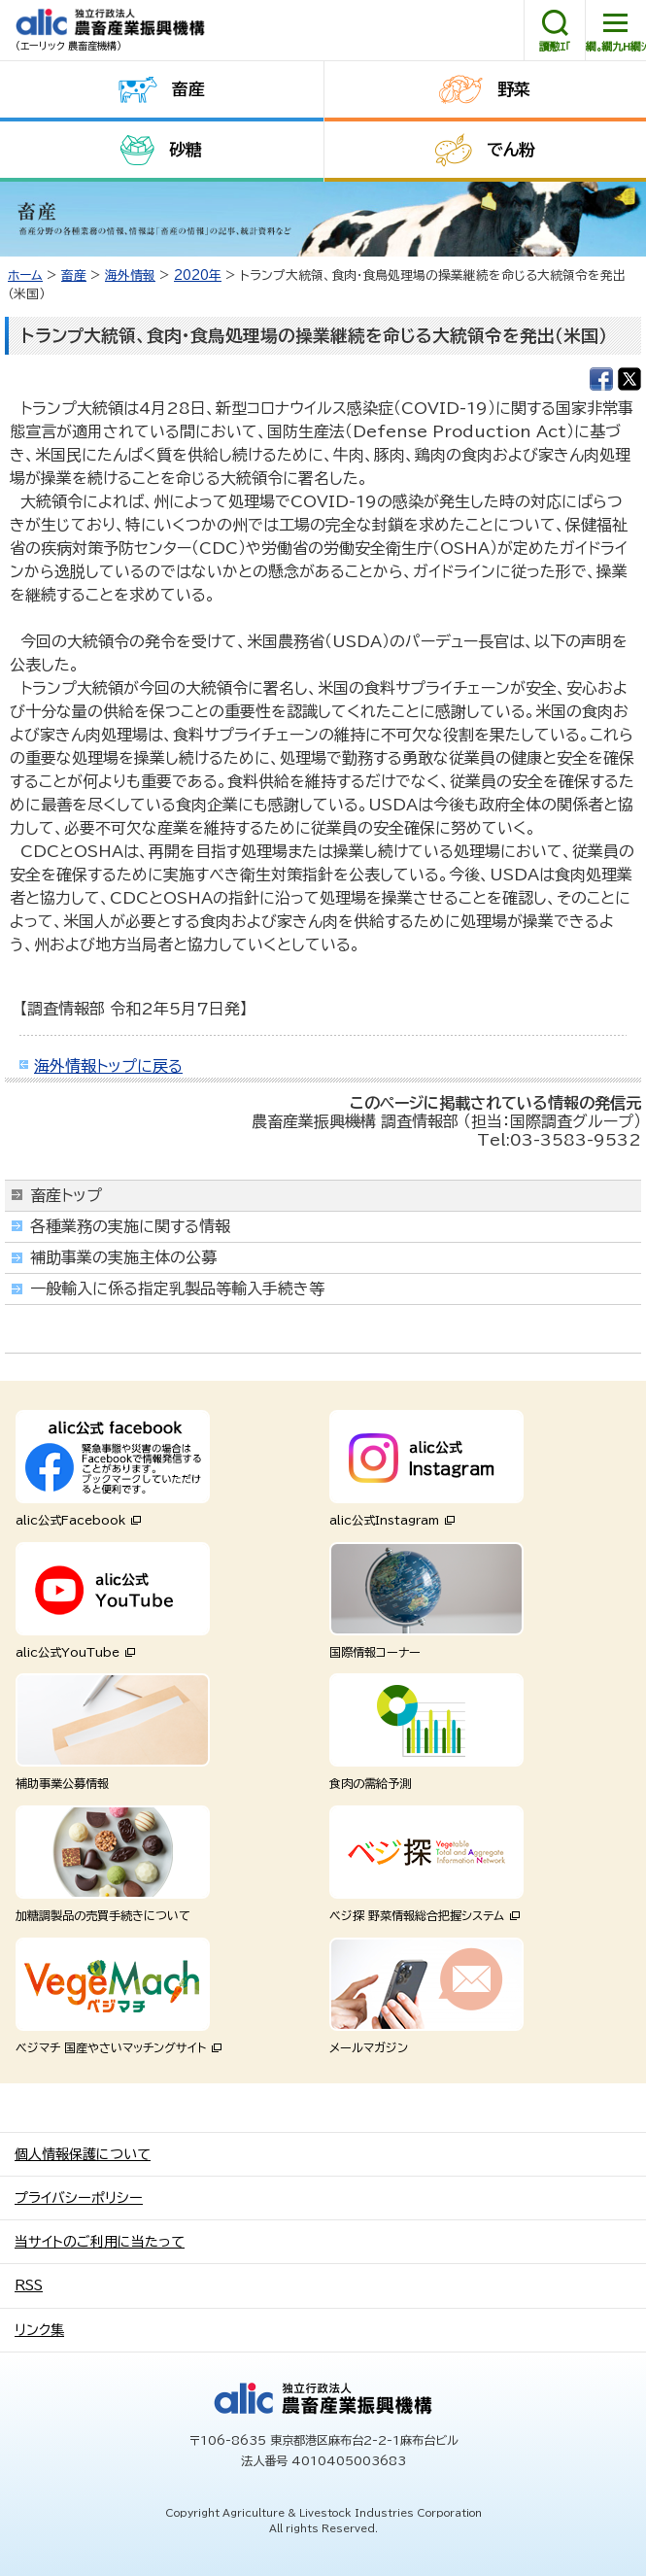 Image resolution: width=646 pixels, height=2576 pixels. I want to click on ホーム, so click(25, 275).